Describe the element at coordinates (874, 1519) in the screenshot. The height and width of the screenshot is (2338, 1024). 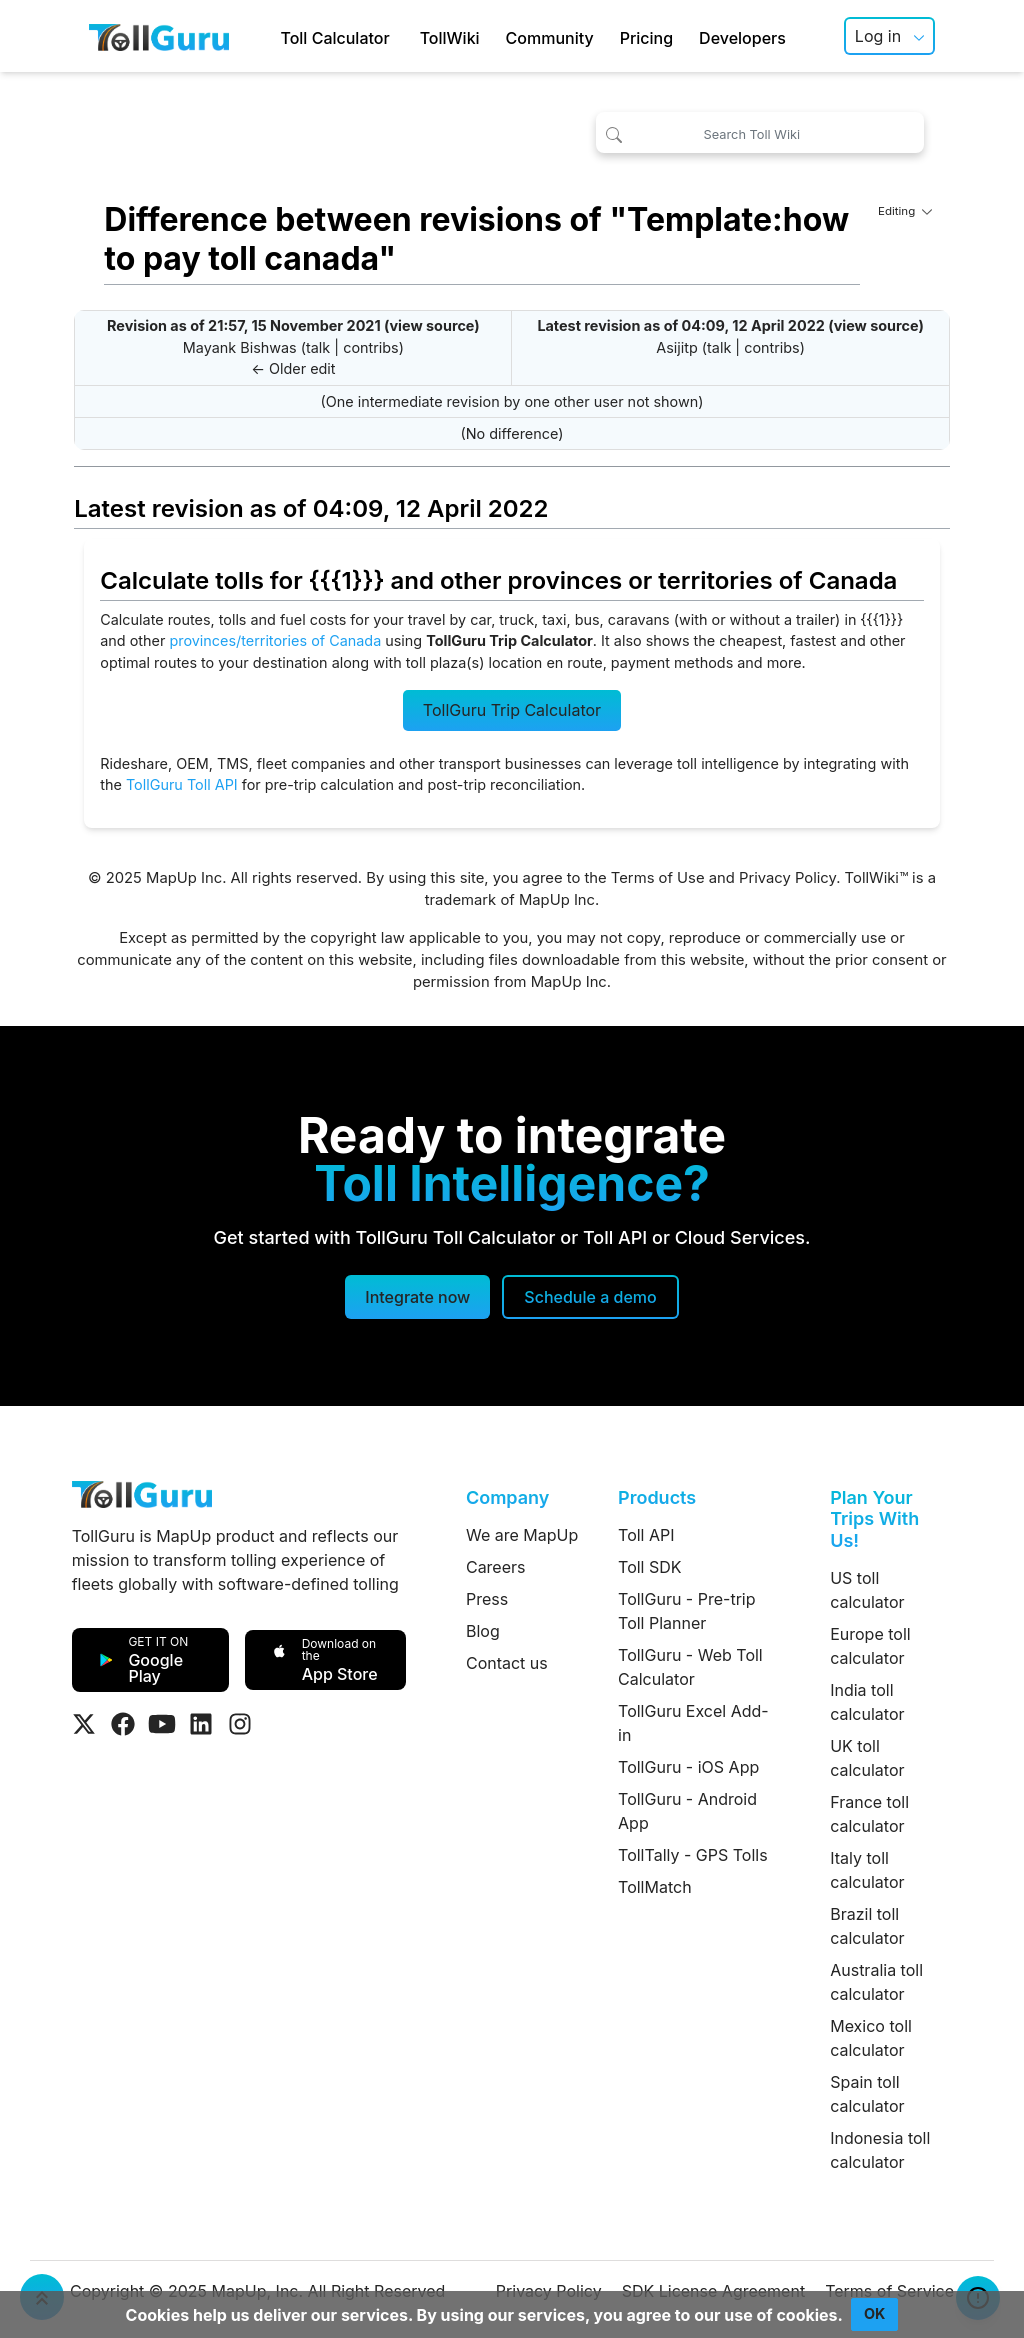
I see `Plan Your Trips With Us!` at that location.